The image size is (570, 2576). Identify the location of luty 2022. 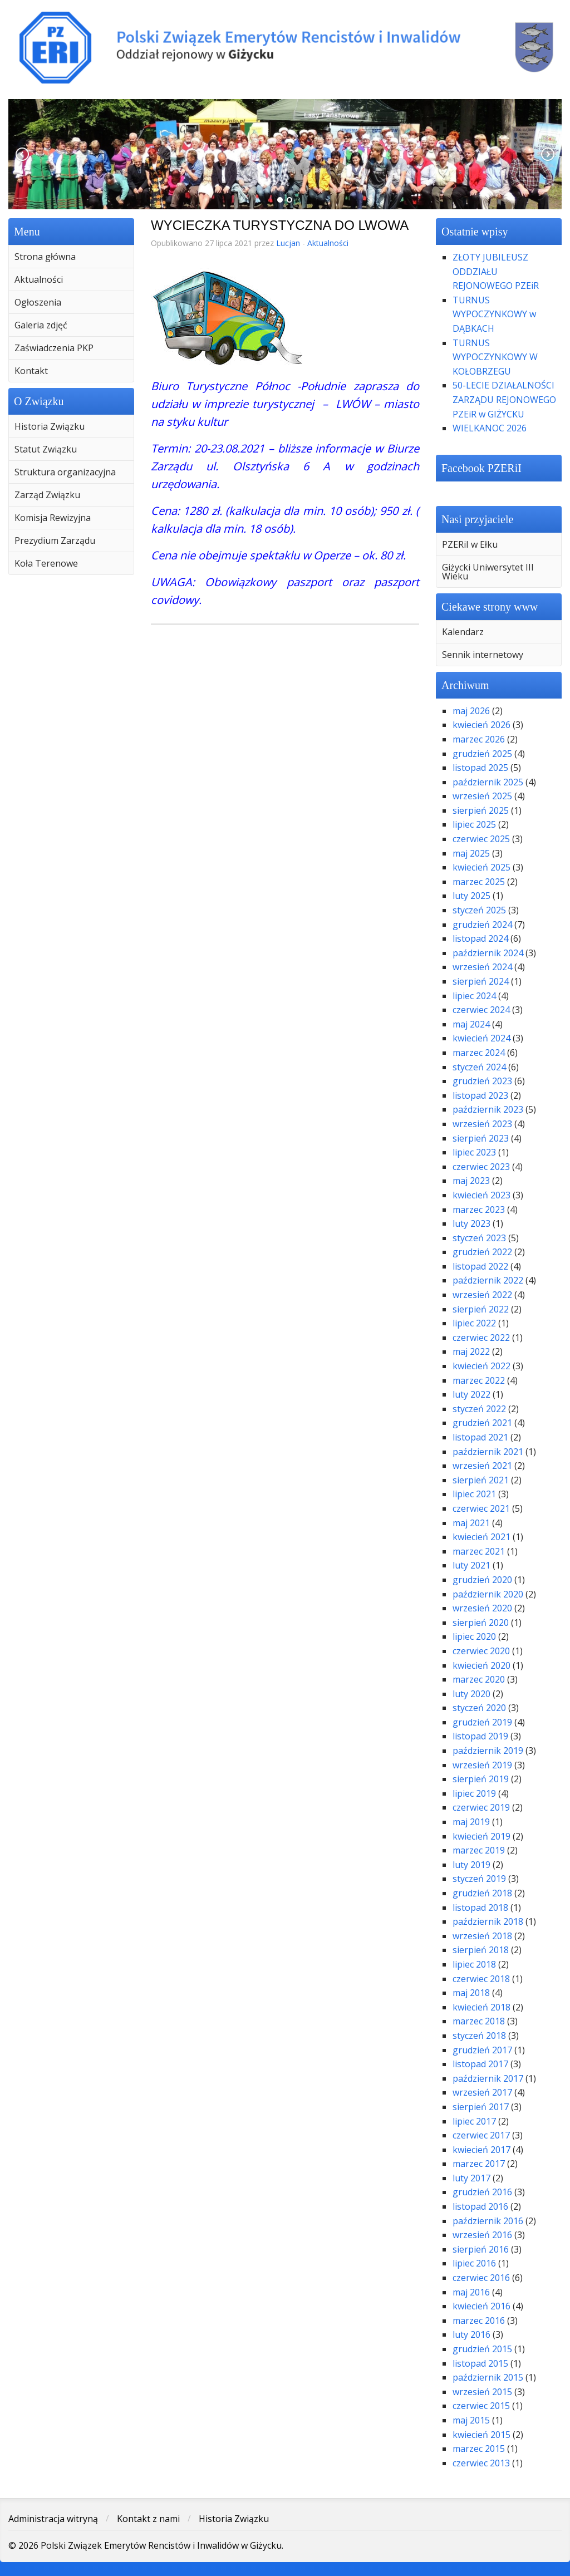
(471, 1394).